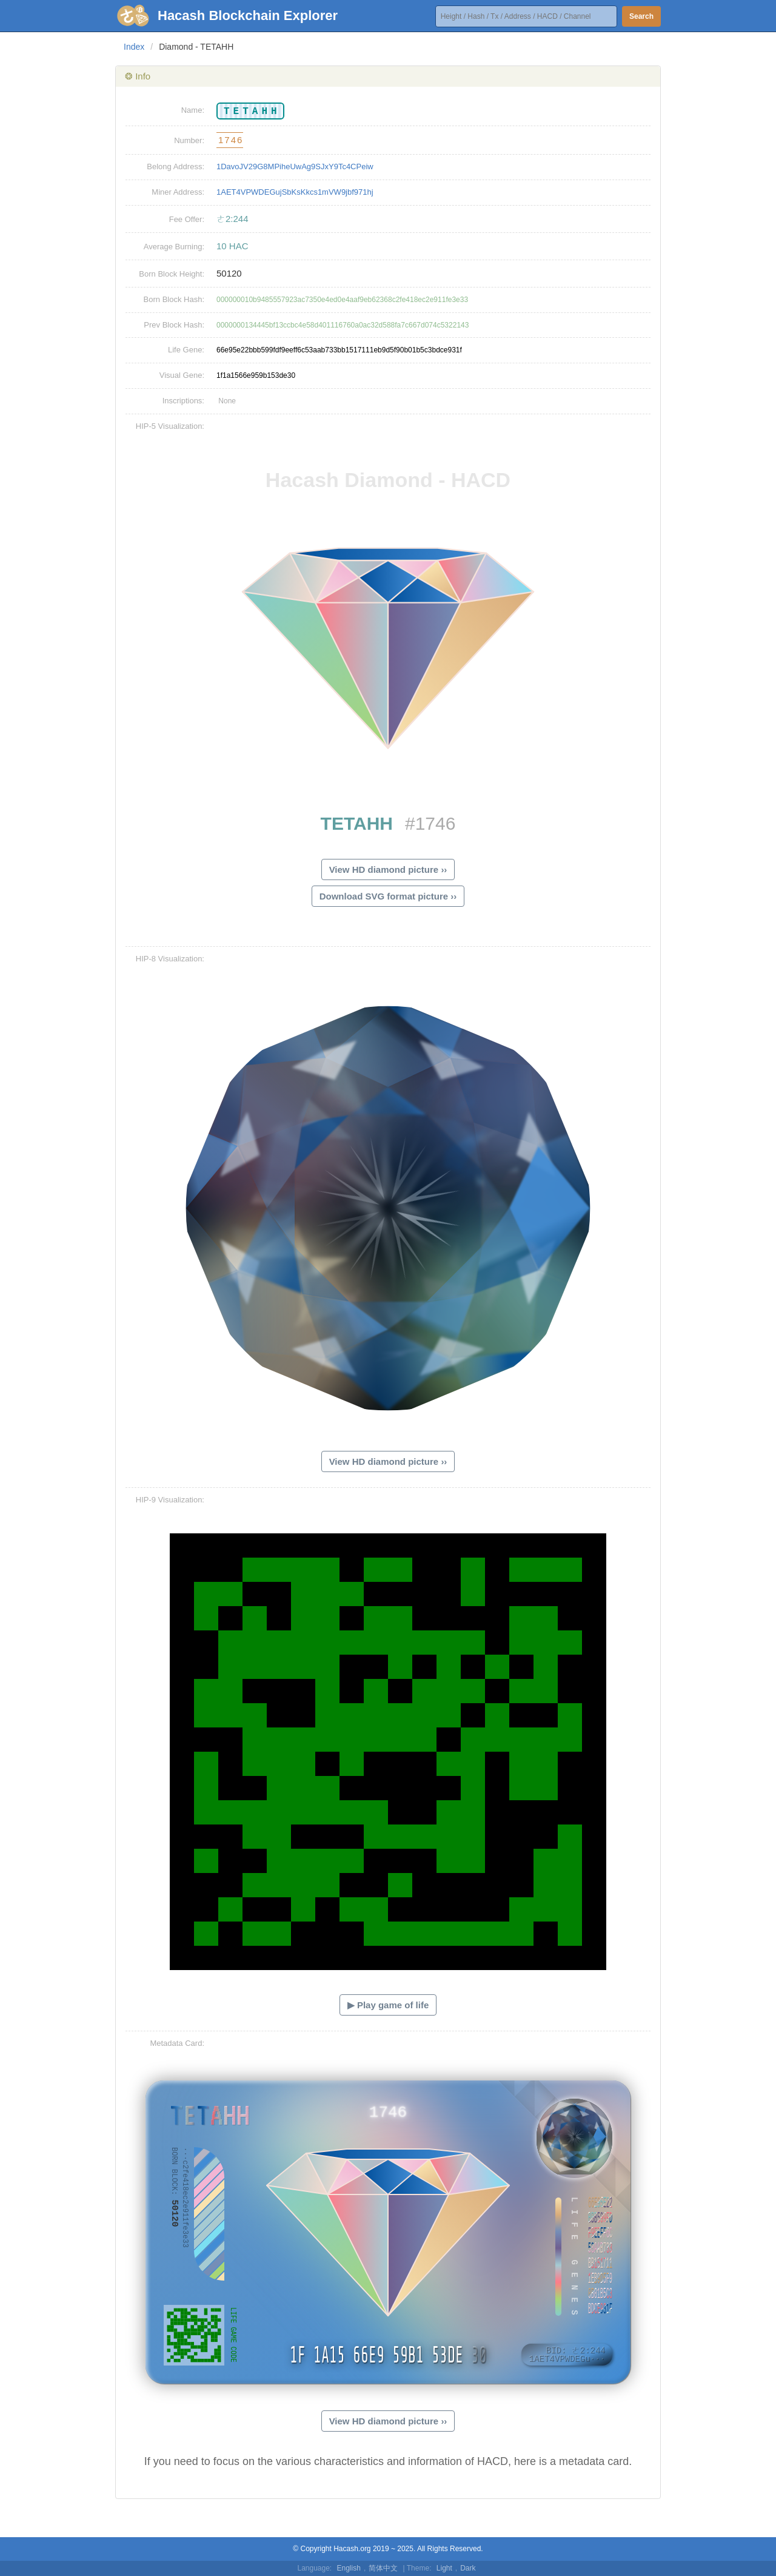  What do you see at coordinates (189, 140) in the screenshot?
I see `Number:` at bounding box center [189, 140].